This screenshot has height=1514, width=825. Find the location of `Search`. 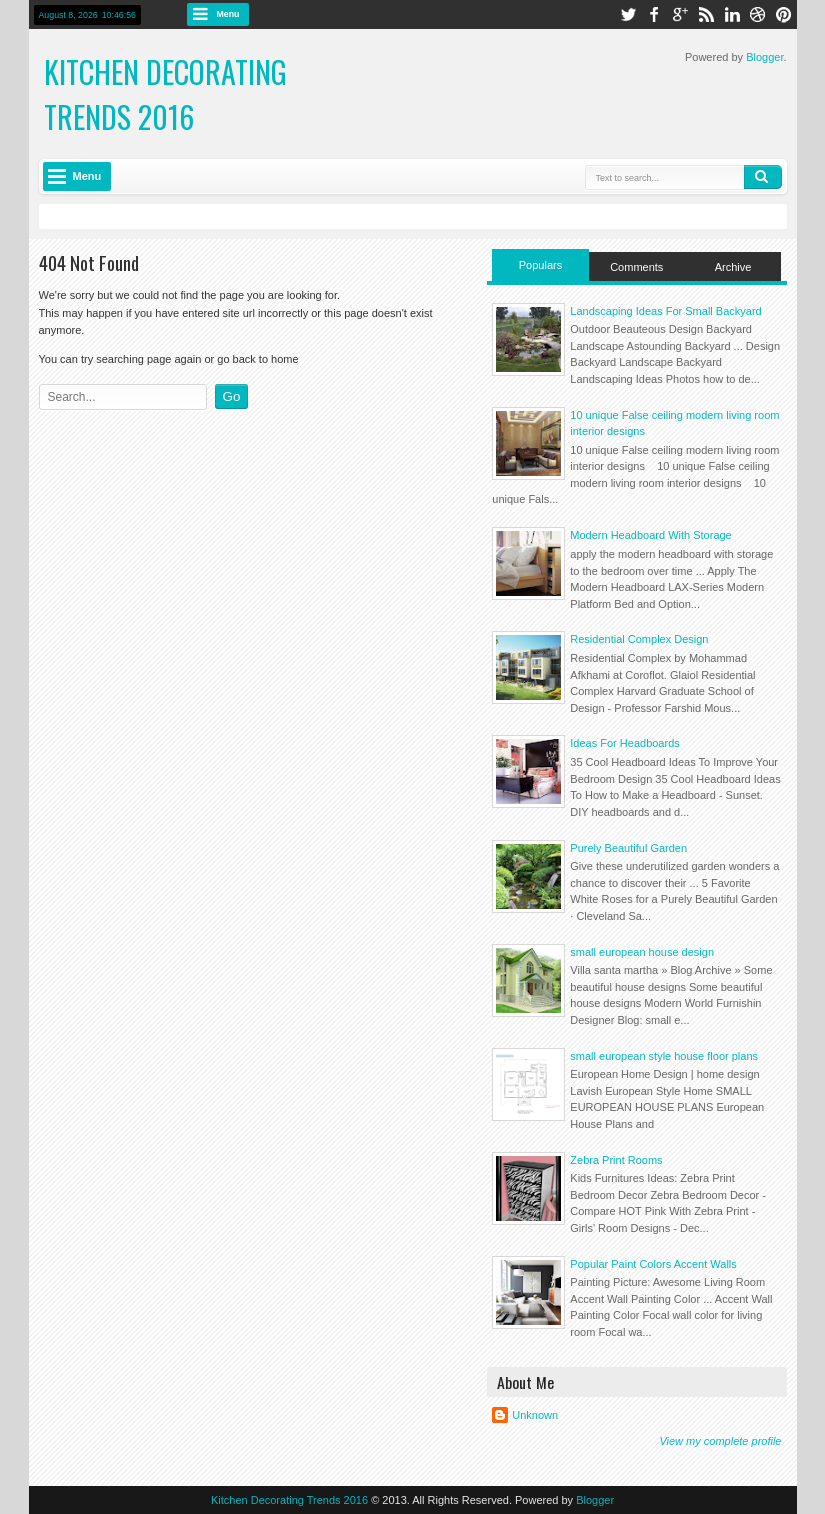

Search is located at coordinates (763, 177).